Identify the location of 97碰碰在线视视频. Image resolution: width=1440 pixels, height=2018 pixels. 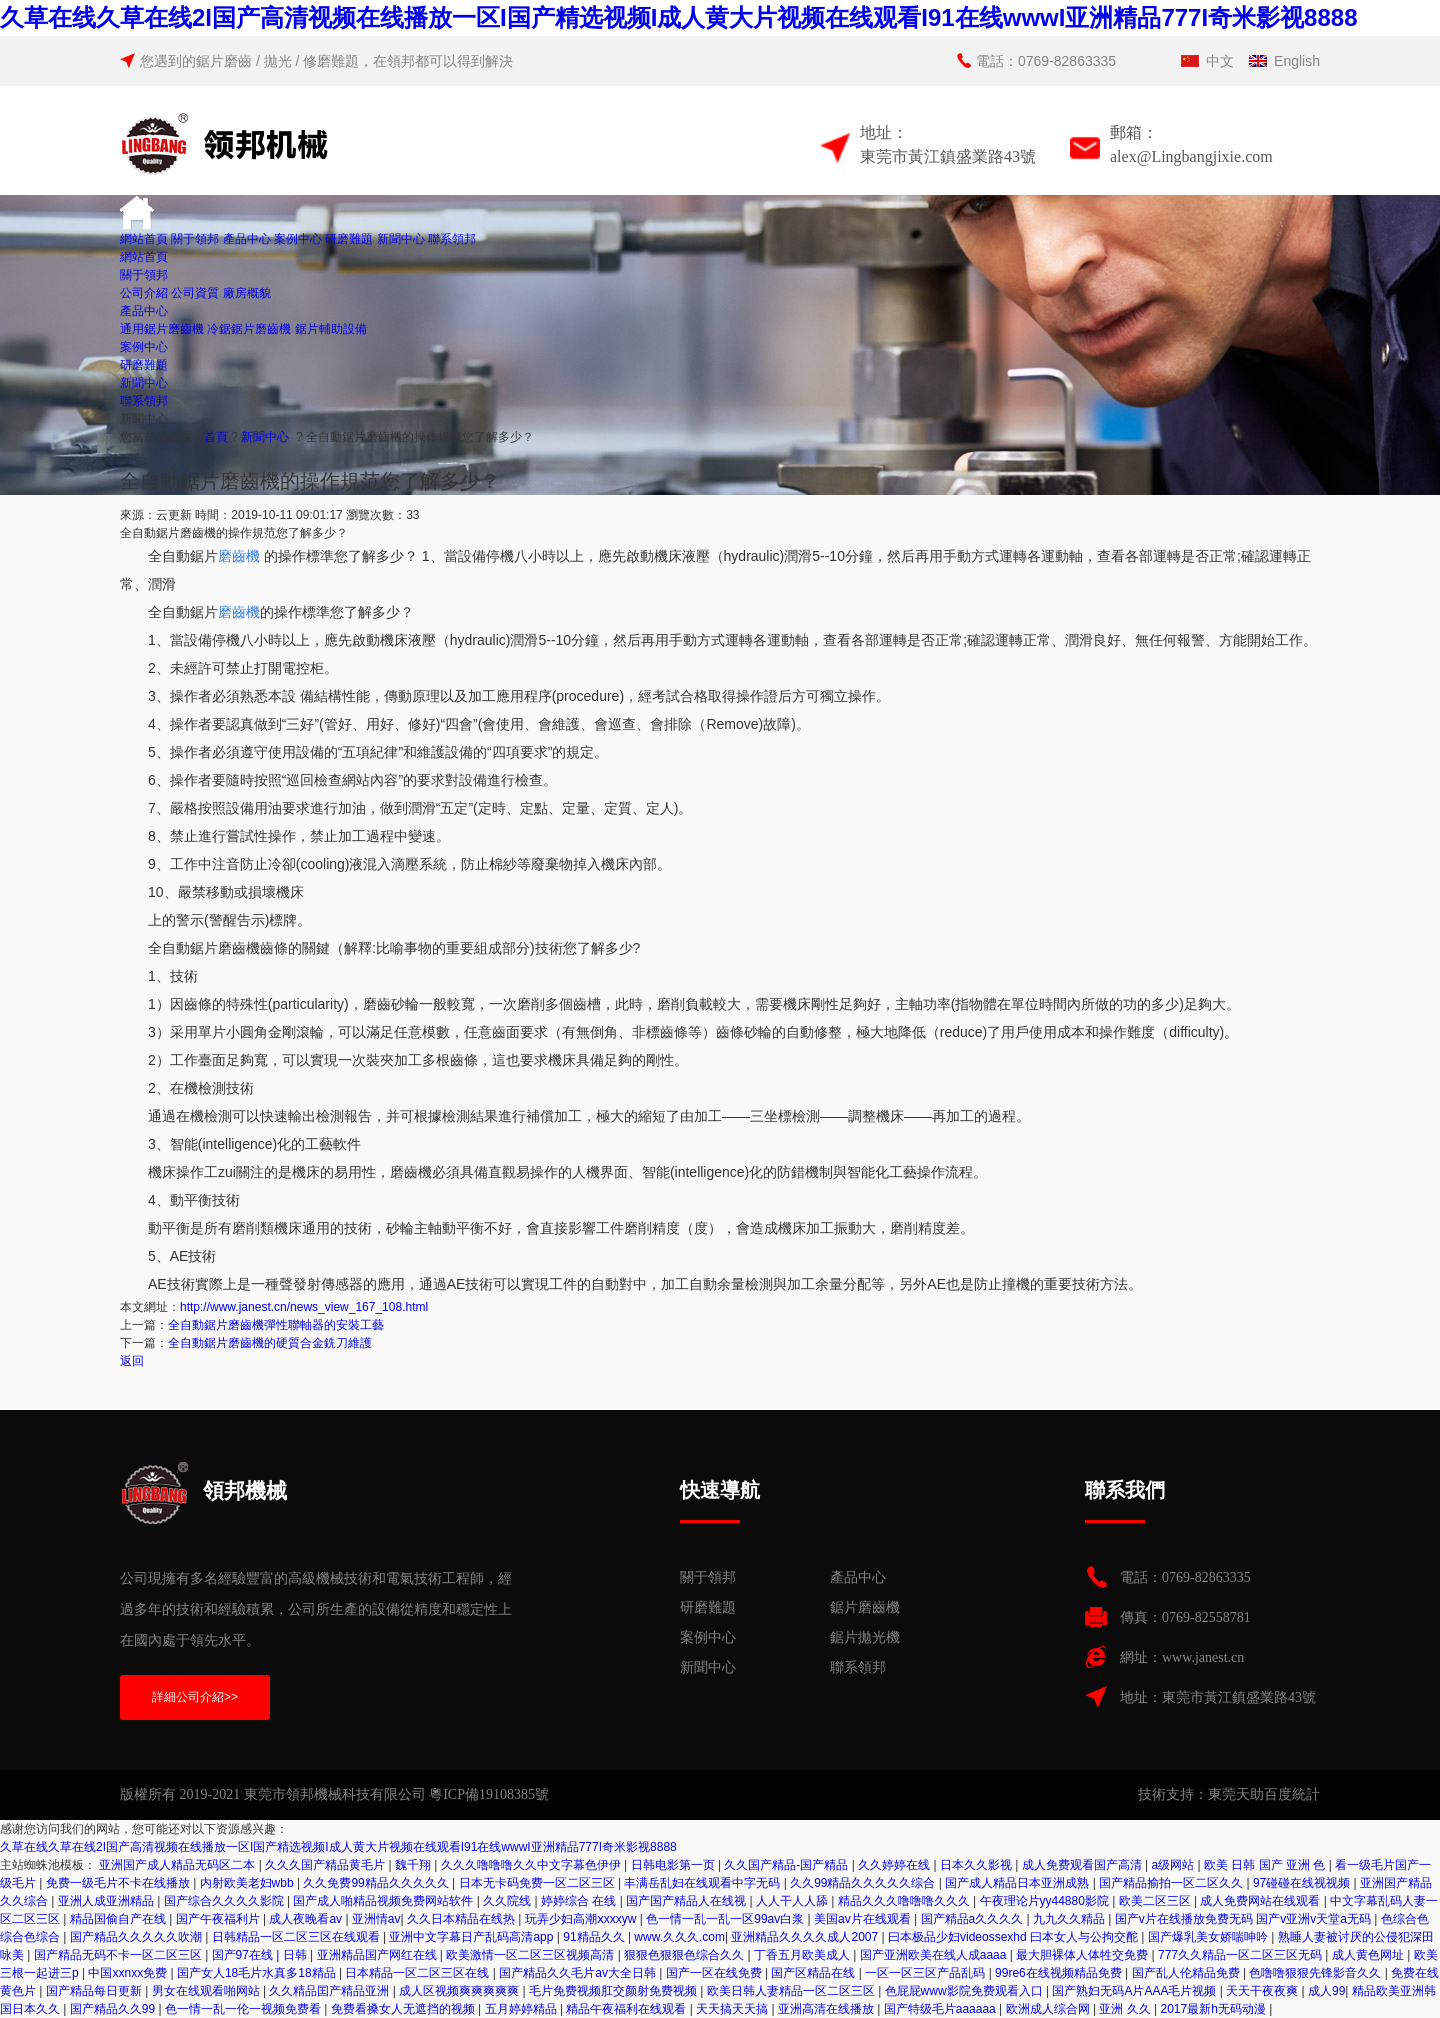
(1303, 1883).